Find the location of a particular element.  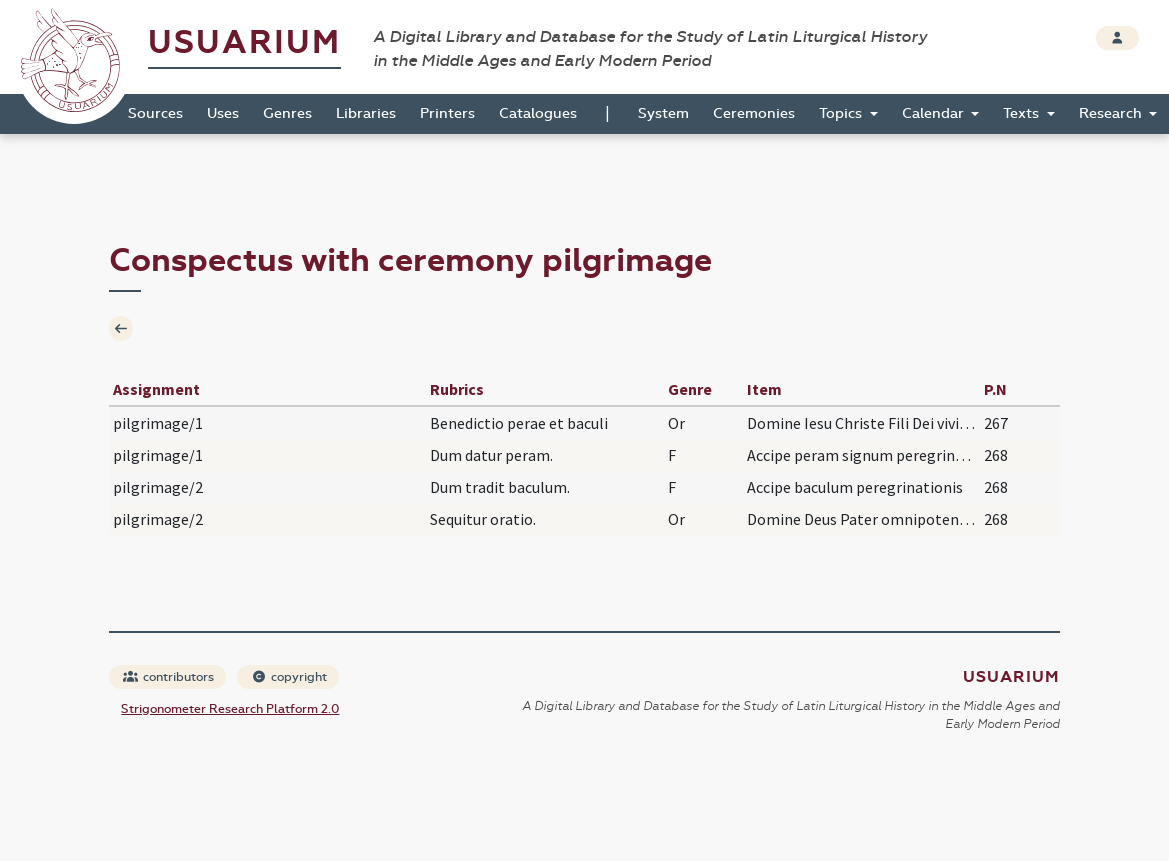

Sources is located at coordinates (155, 113).